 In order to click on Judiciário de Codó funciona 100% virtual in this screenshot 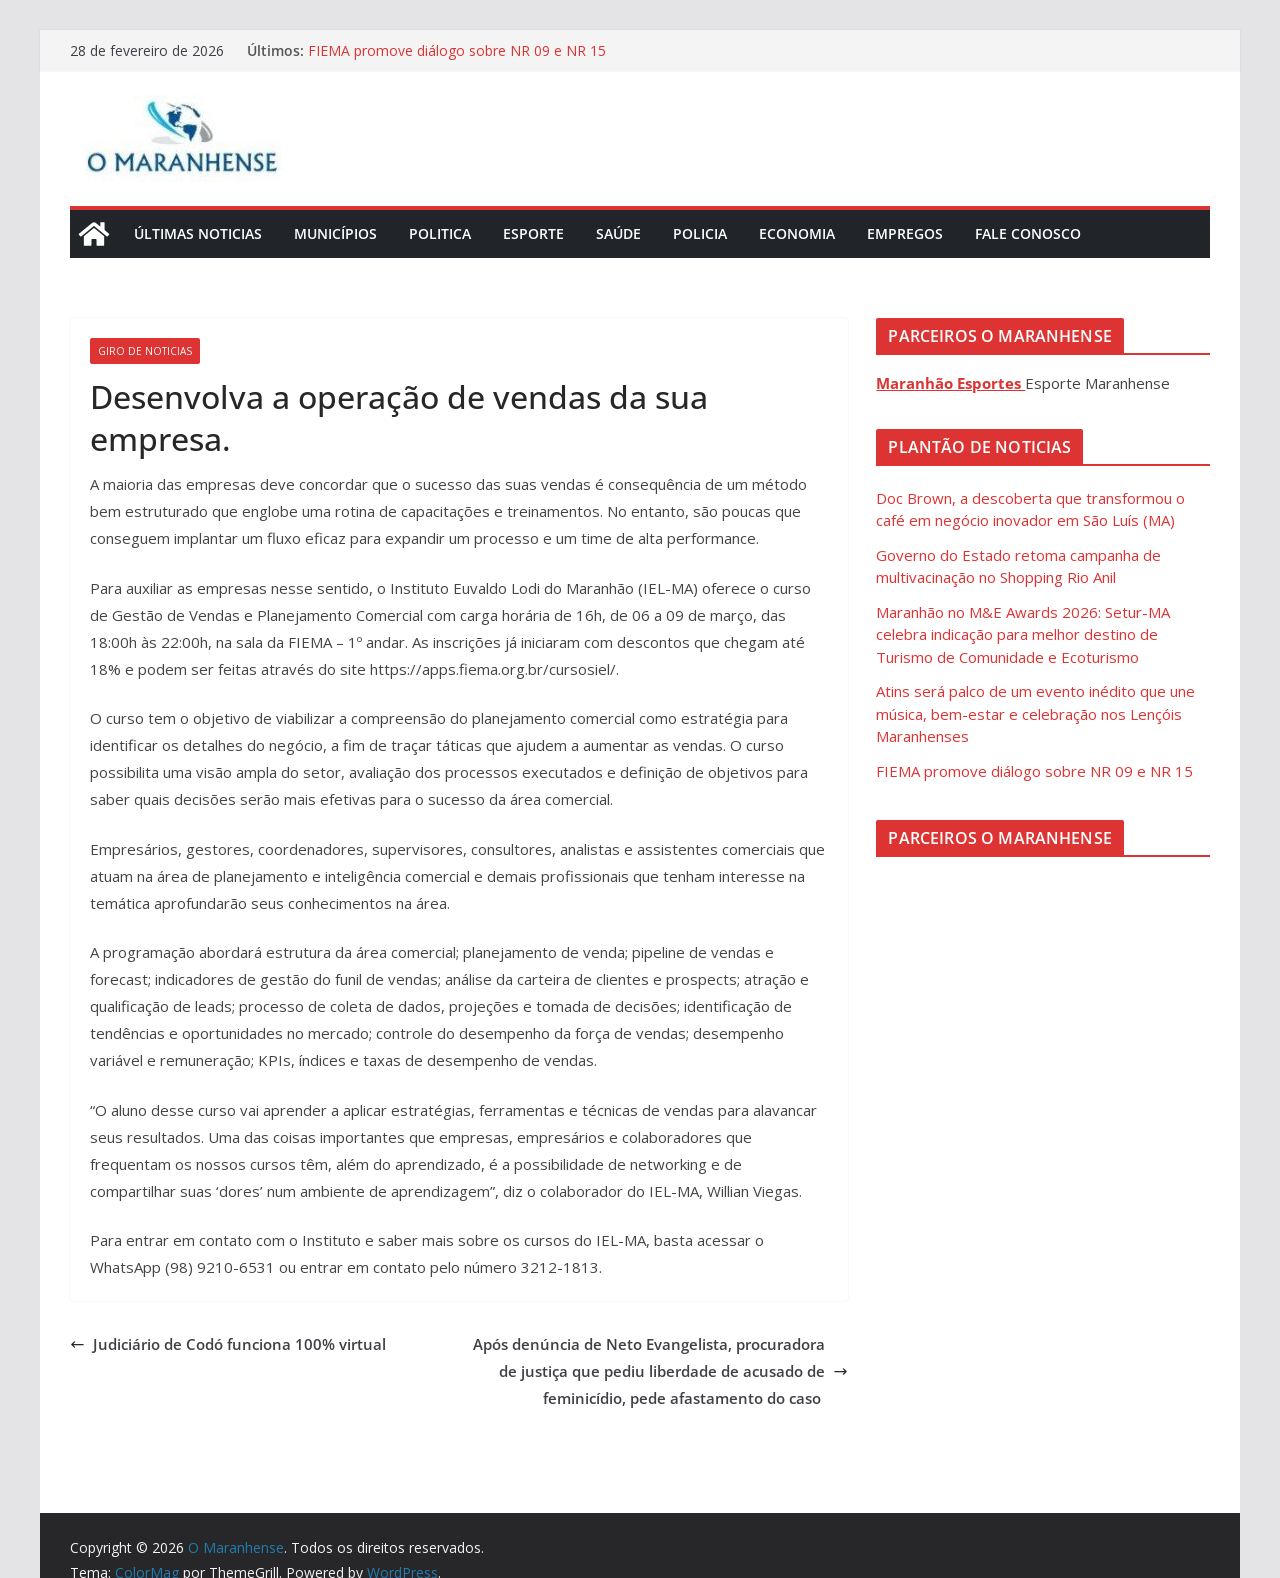, I will do `click(228, 1344)`.